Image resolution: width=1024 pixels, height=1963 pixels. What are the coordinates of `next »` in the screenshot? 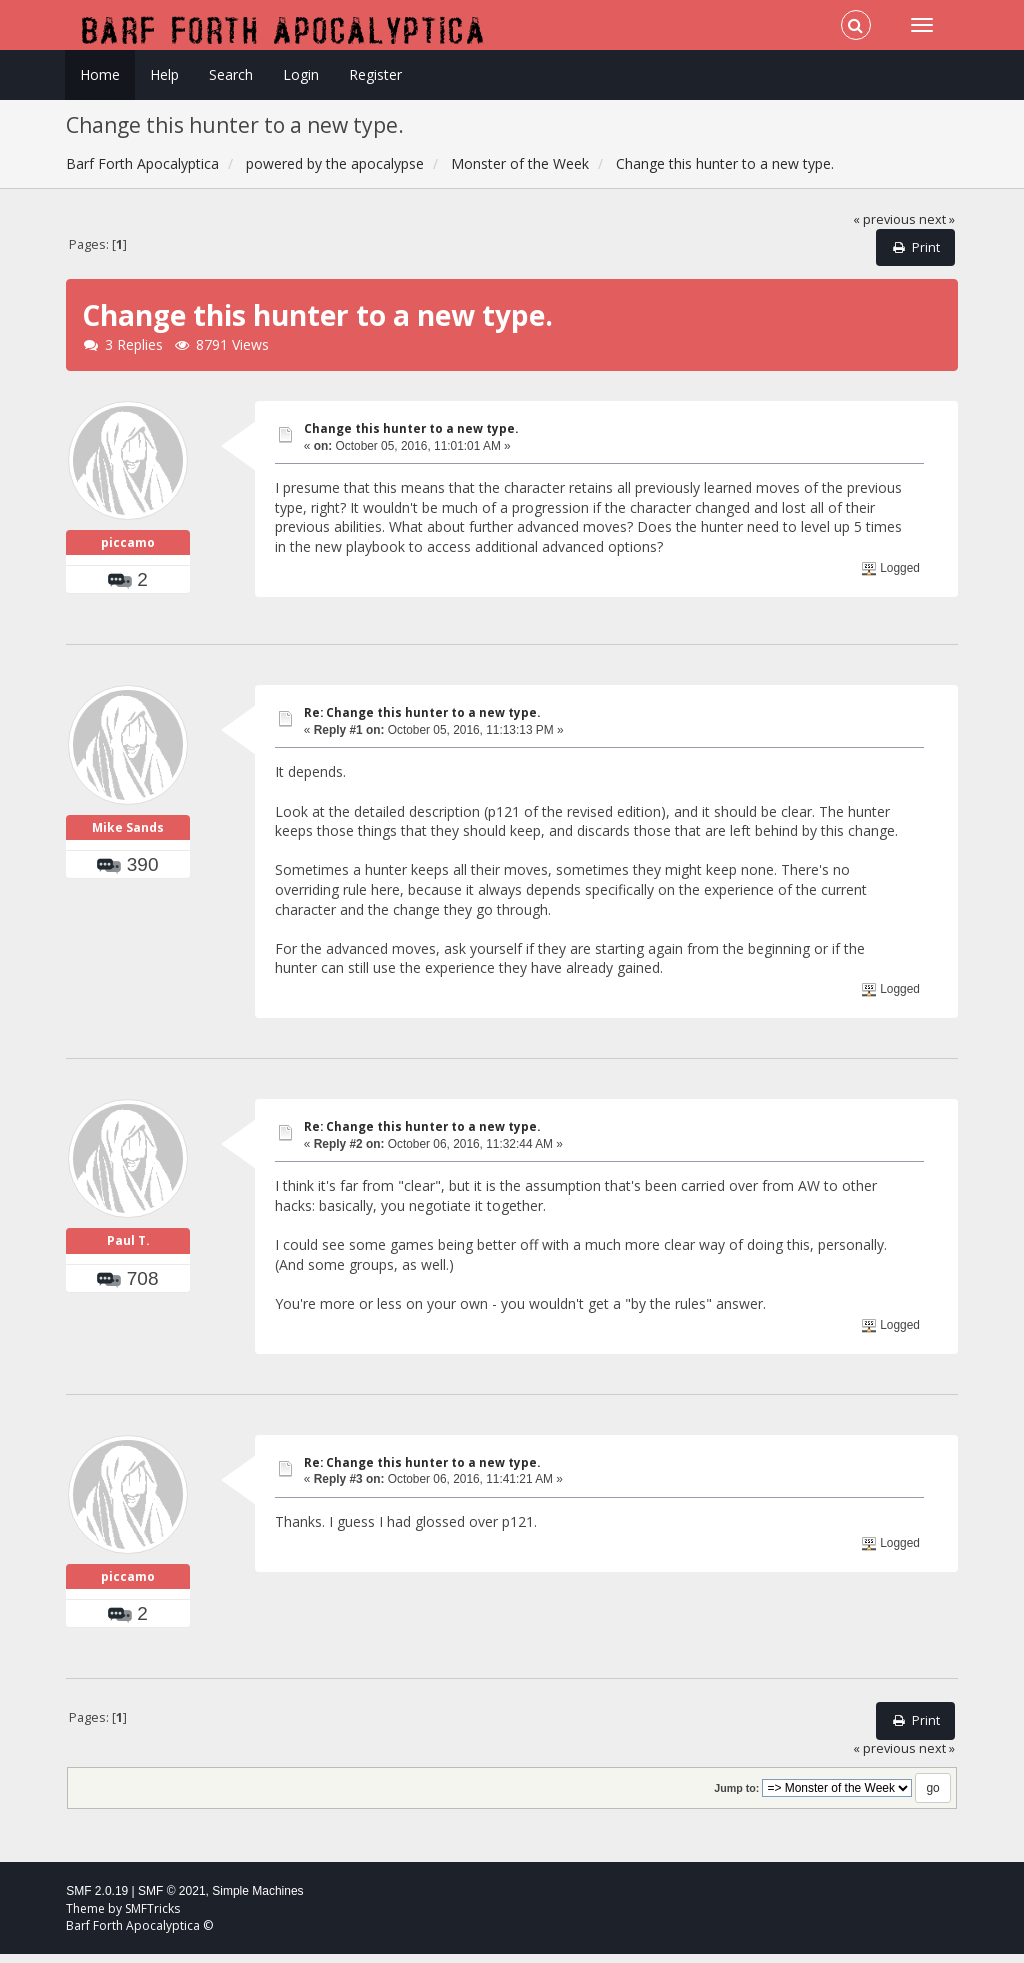 It's located at (937, 219).